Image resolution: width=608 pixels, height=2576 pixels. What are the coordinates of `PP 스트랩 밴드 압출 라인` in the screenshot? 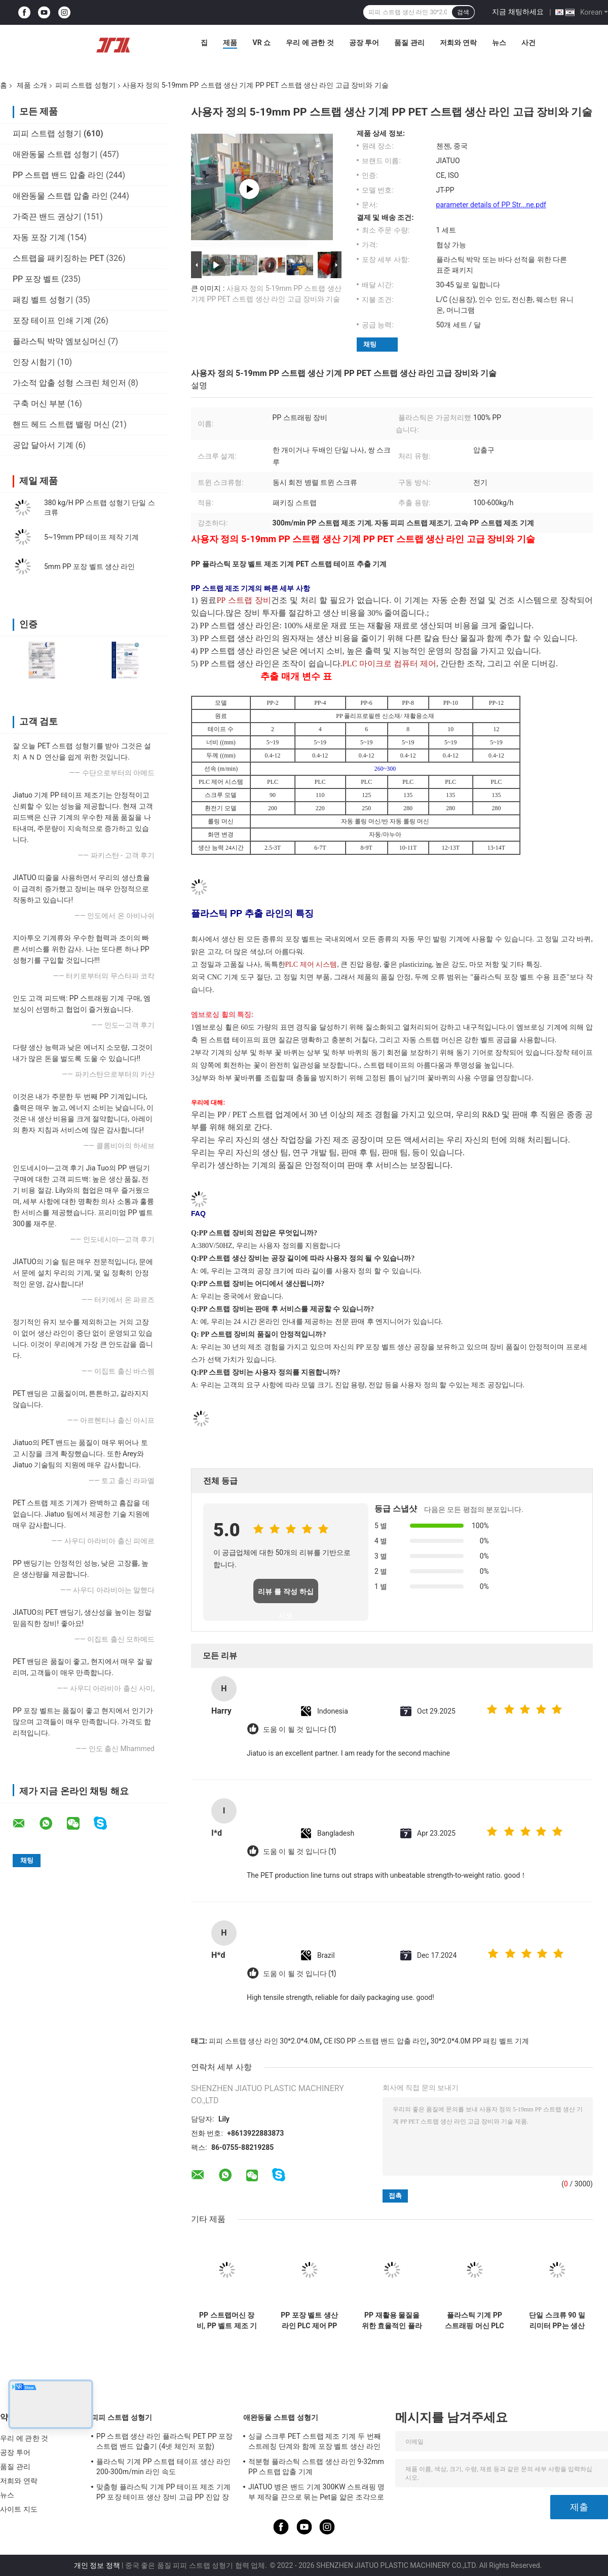 It's located at (58, 175).